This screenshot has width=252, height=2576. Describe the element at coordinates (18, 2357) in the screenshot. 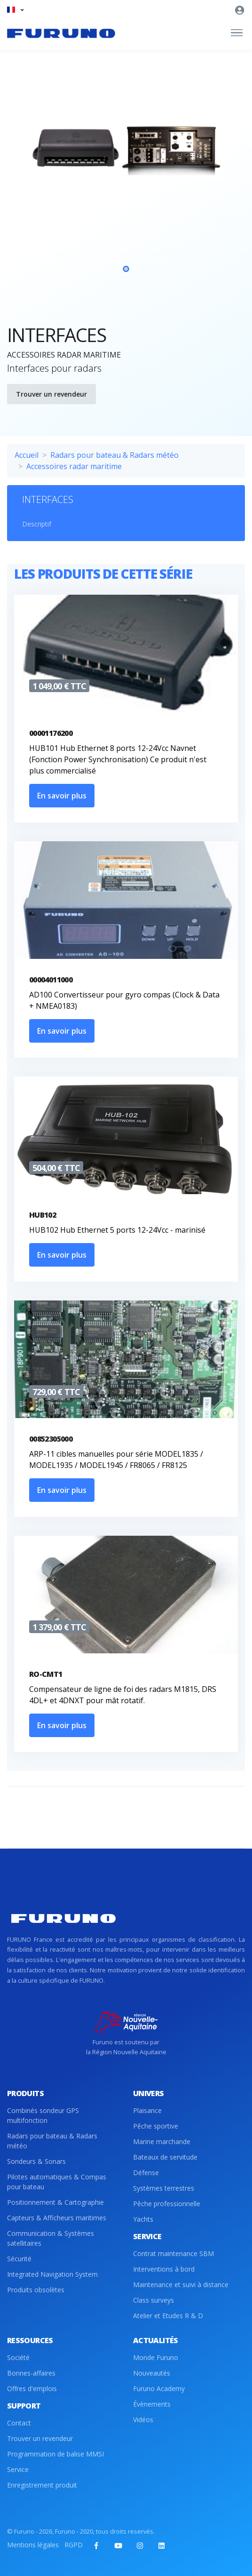

I see `Société` at that location.